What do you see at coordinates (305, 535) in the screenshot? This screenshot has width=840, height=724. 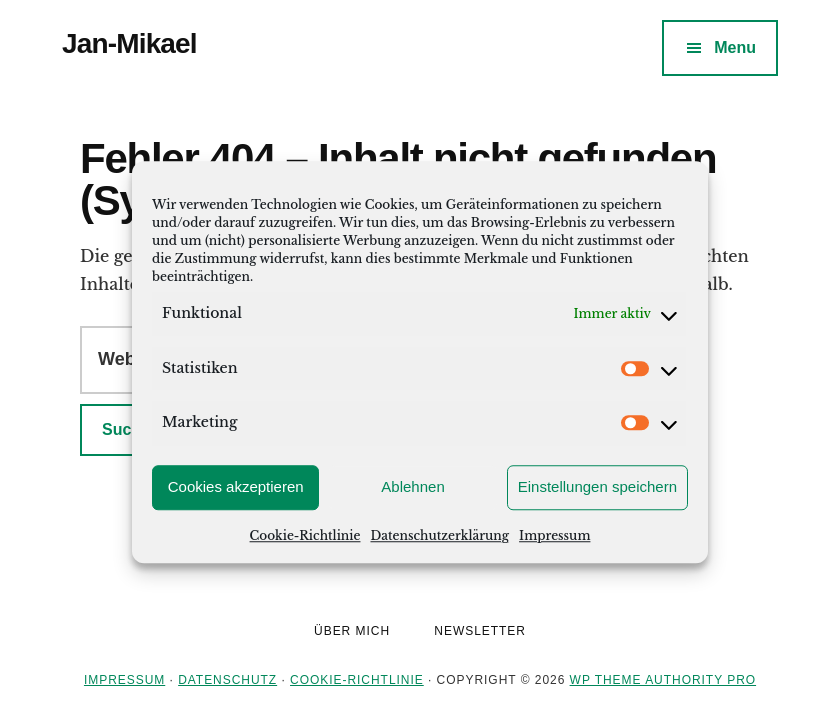 I see `Cookie-Richtlinie` at bounding box center [305, 535].